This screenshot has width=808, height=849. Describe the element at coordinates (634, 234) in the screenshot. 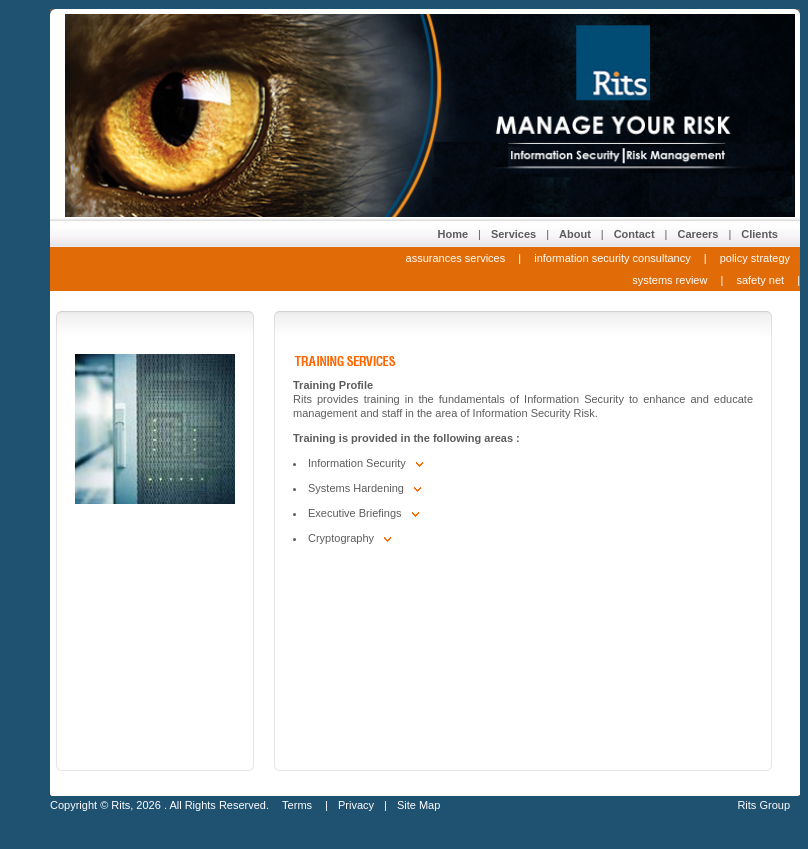

I see `Contact` at that location.